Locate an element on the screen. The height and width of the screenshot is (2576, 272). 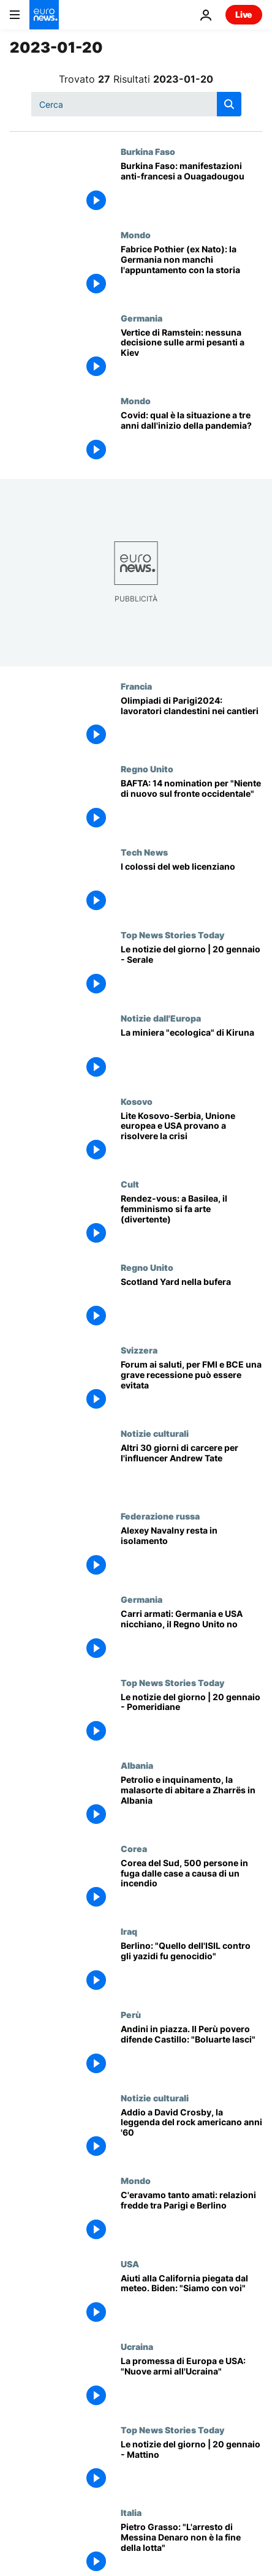
Notizie dall'Europa is located at coordinates (161, 1018).